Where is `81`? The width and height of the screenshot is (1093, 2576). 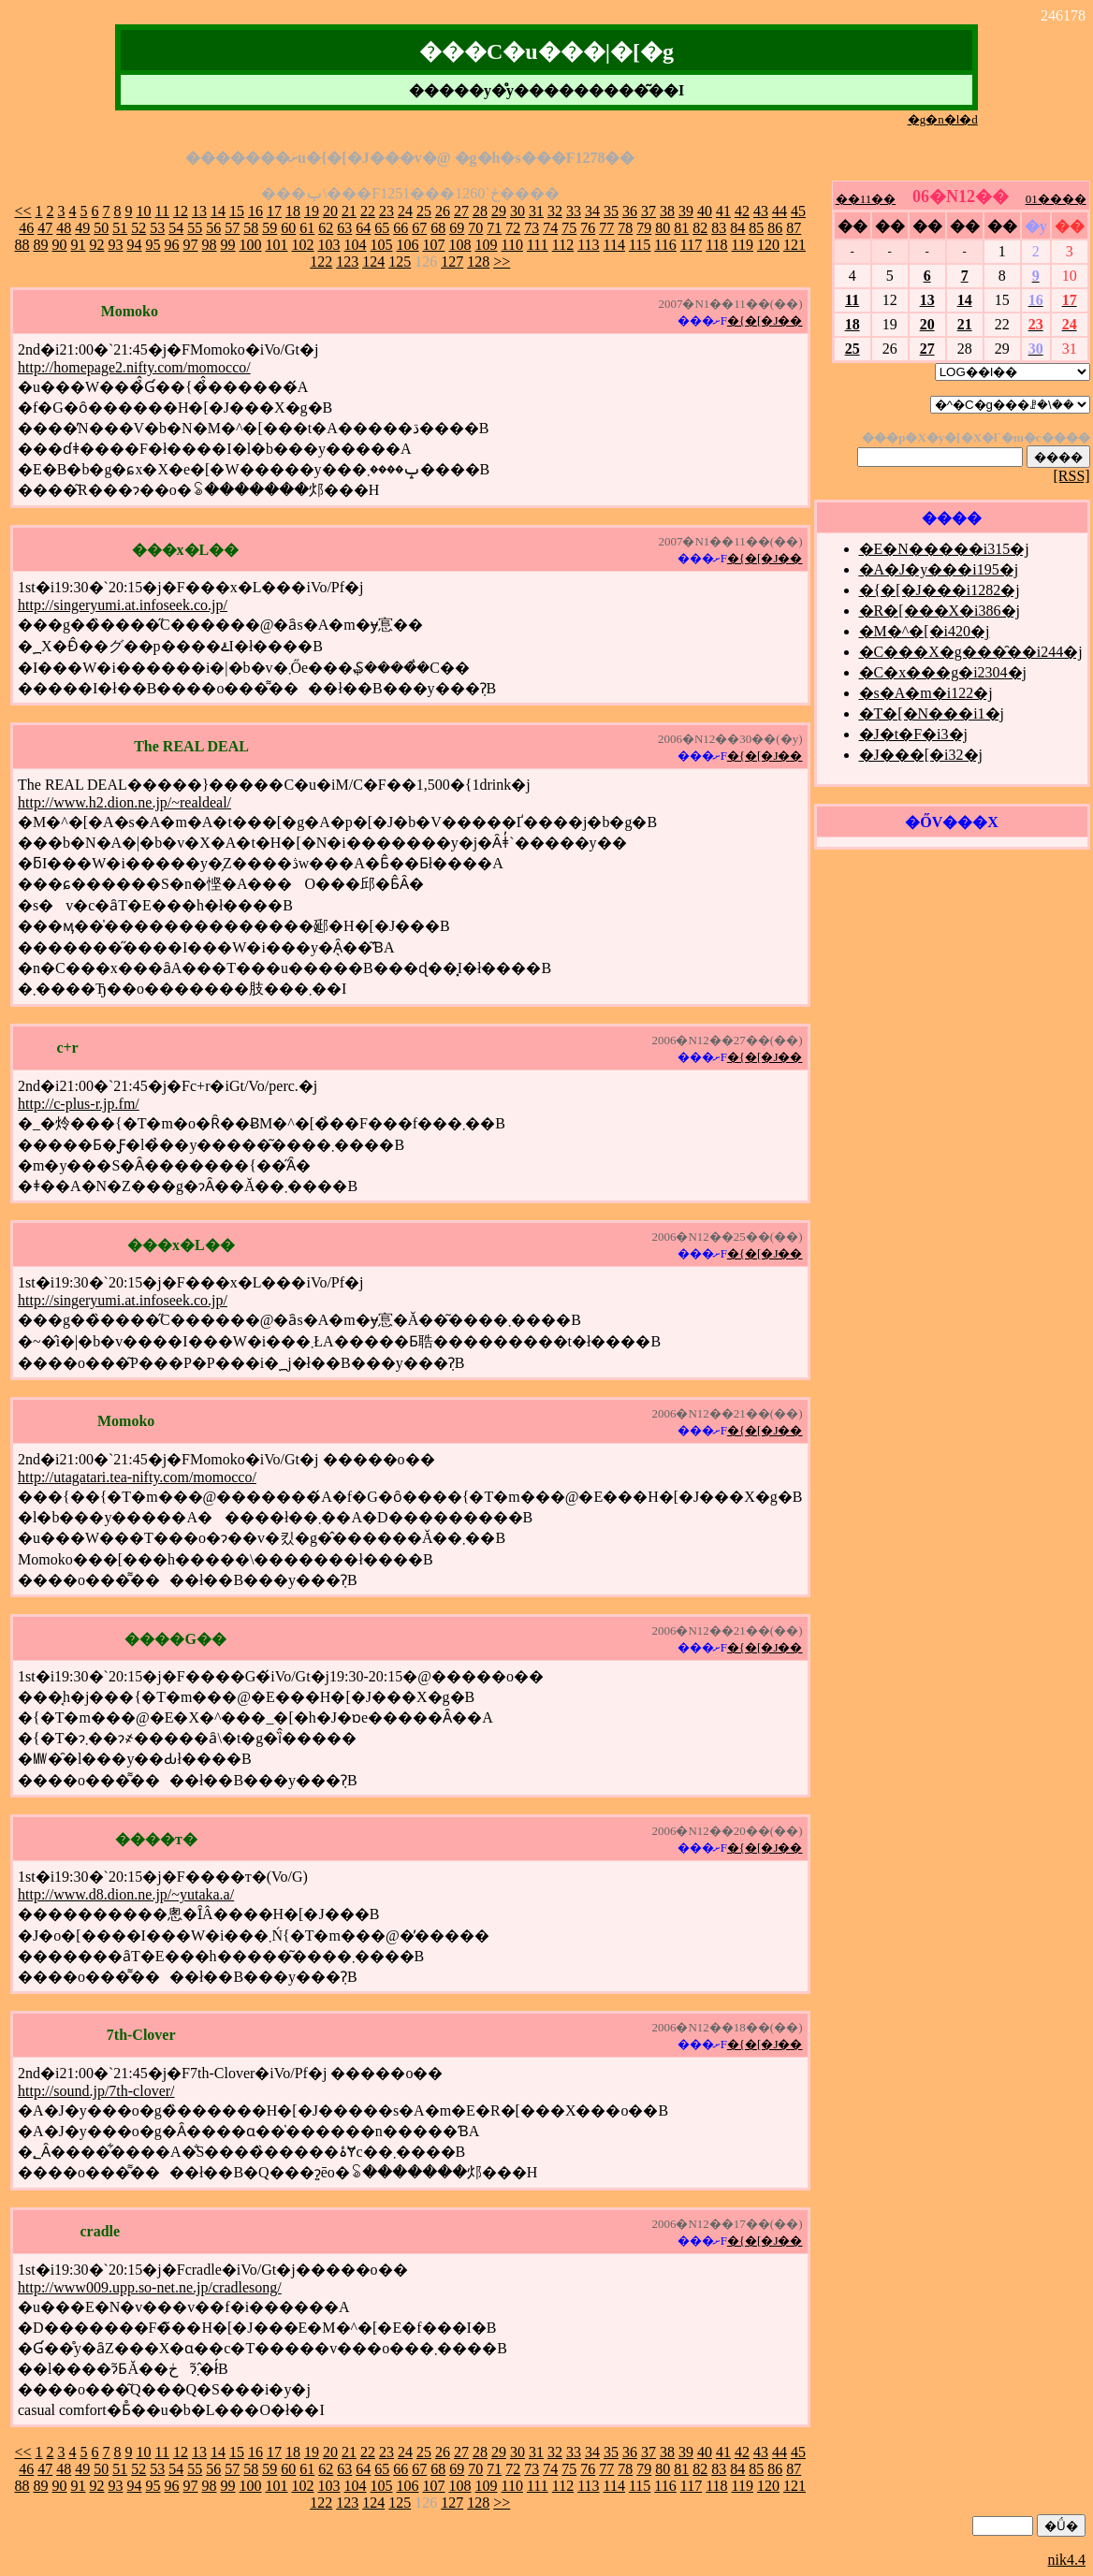
81 is located at coordinates (681, 228).